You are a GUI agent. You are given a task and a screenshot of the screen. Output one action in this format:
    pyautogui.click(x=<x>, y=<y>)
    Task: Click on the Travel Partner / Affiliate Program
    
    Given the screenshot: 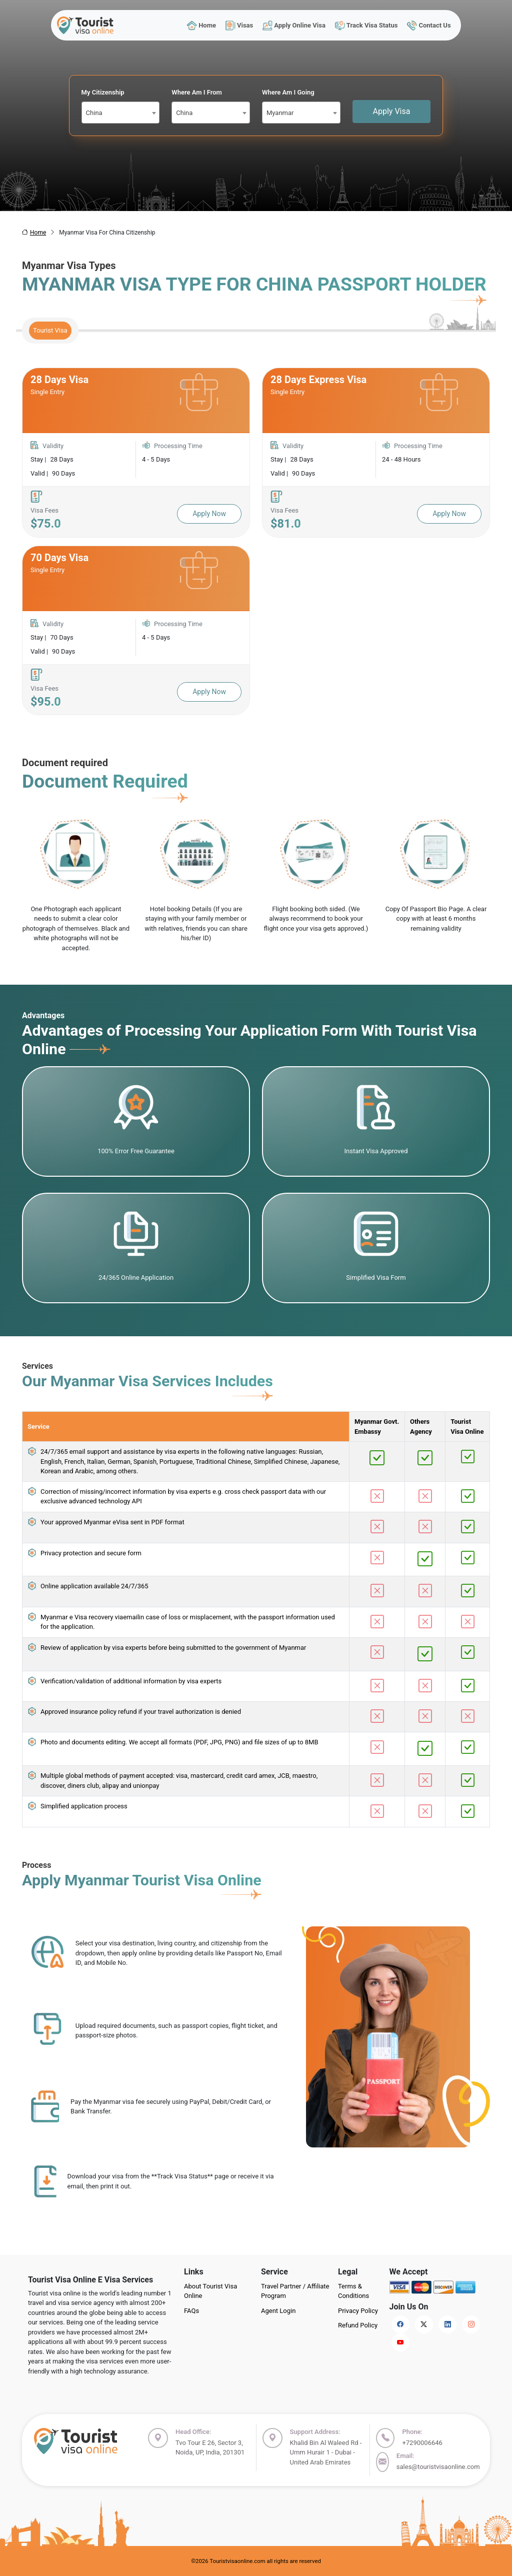 What is the action you would take?
    pyautogui.click(x=295, y=2291)
    